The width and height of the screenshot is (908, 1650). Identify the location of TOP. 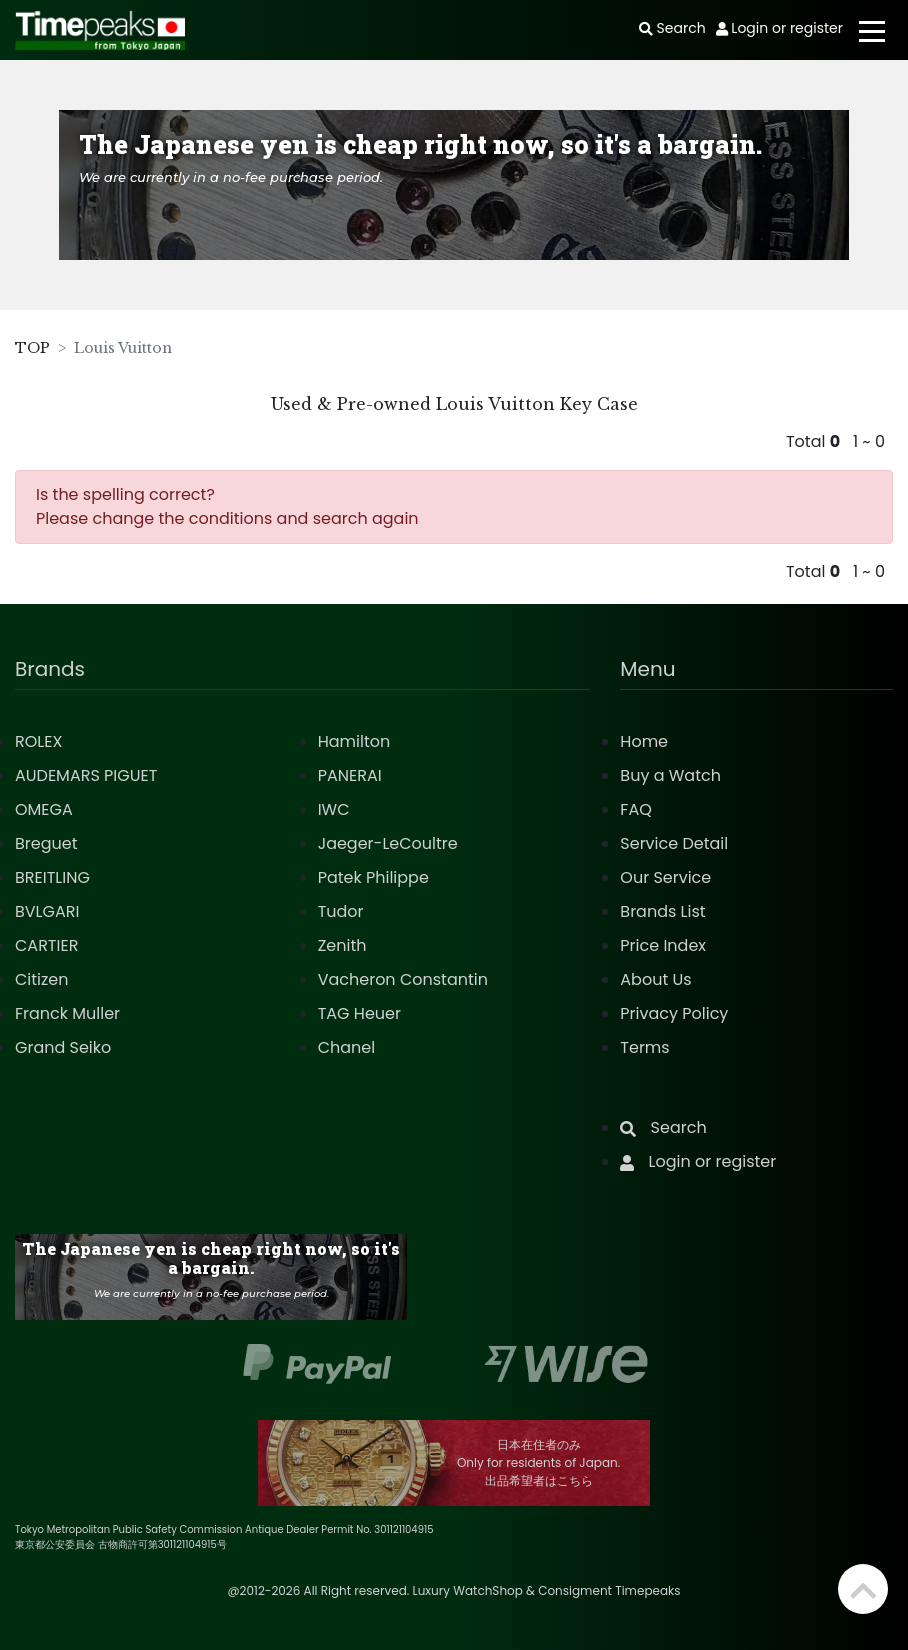
(32, 348).